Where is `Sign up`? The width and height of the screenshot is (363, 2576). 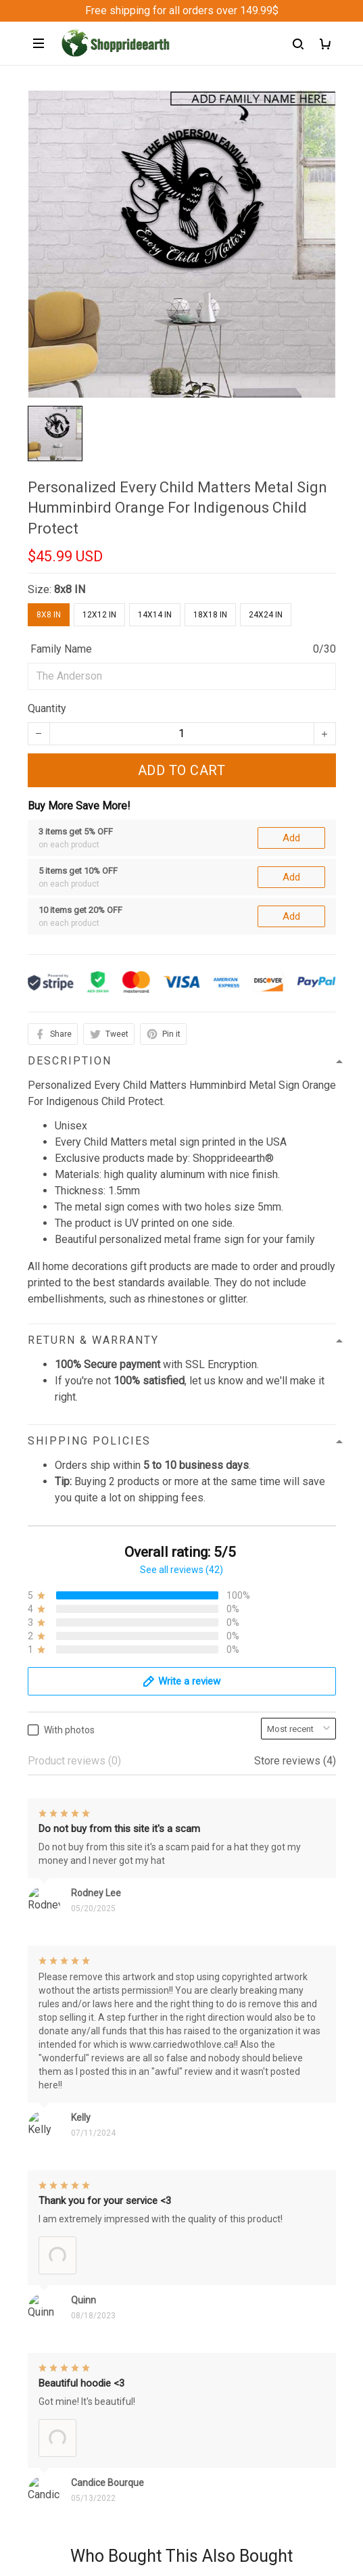 Sign up is located at coordinates (301, 2458).